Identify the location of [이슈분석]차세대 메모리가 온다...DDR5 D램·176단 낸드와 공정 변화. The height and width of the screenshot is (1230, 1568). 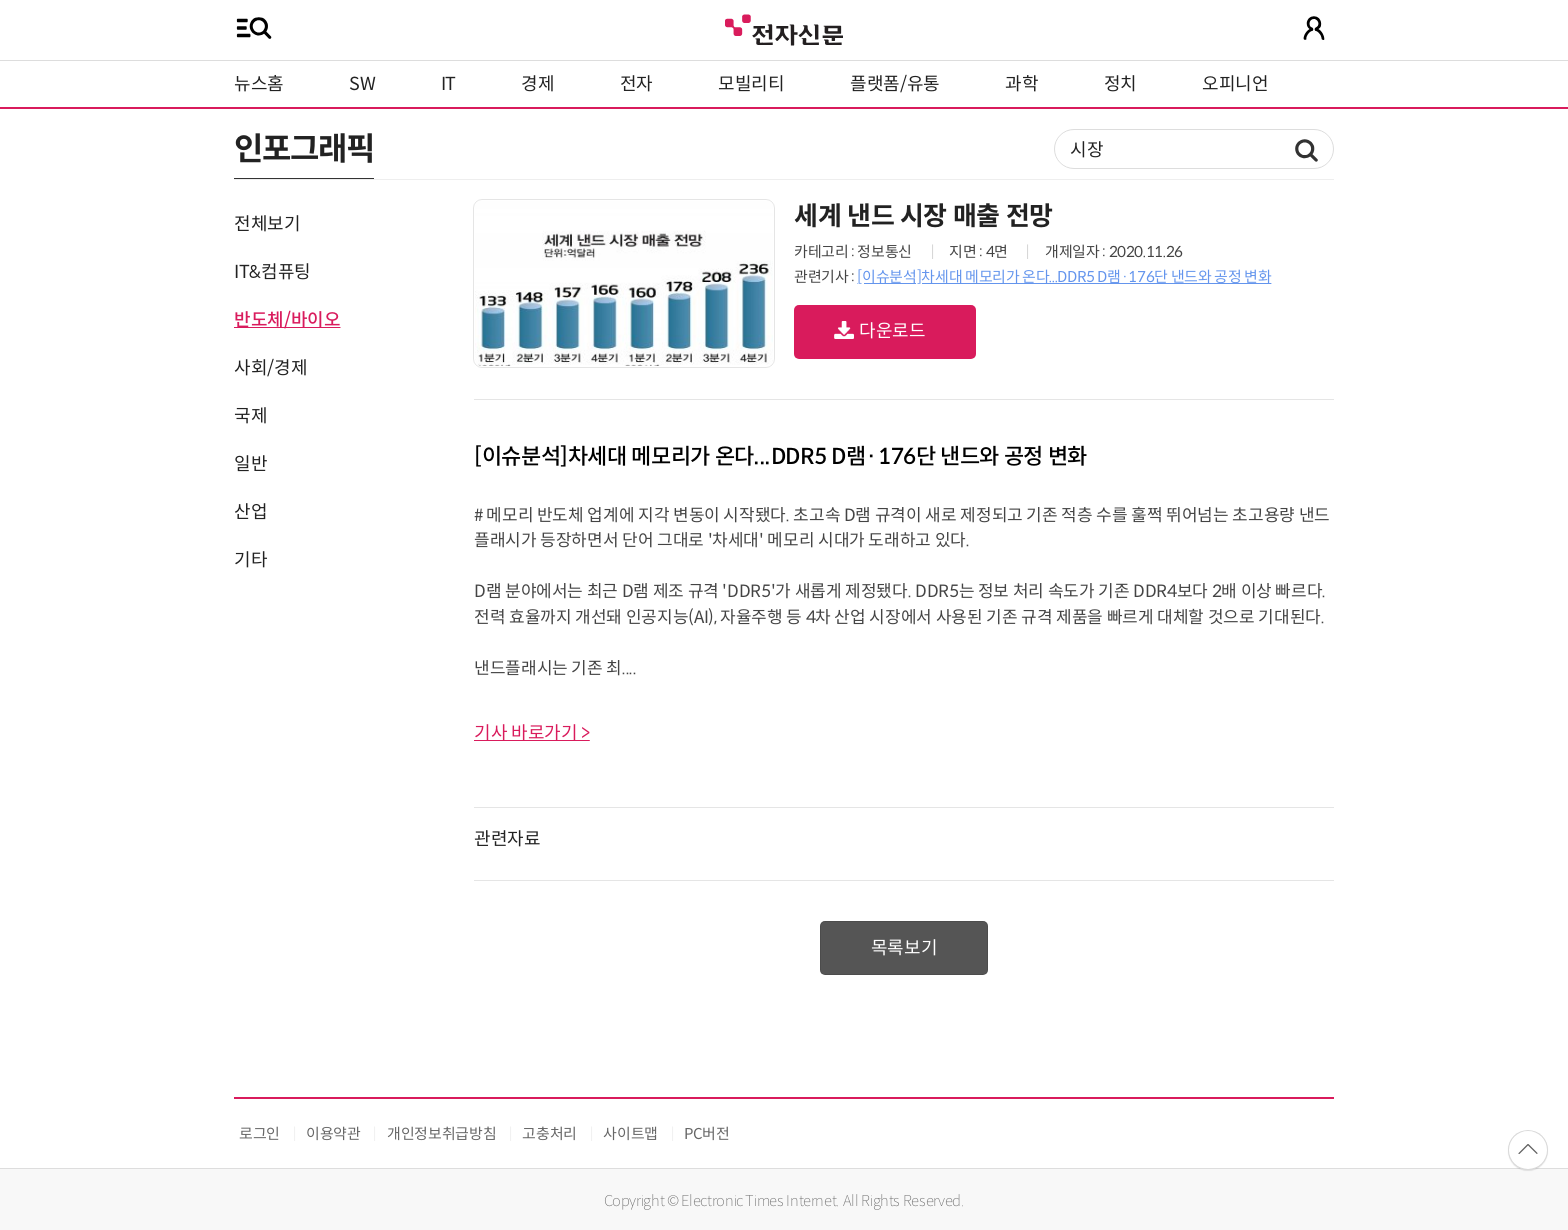
(1064, 276).